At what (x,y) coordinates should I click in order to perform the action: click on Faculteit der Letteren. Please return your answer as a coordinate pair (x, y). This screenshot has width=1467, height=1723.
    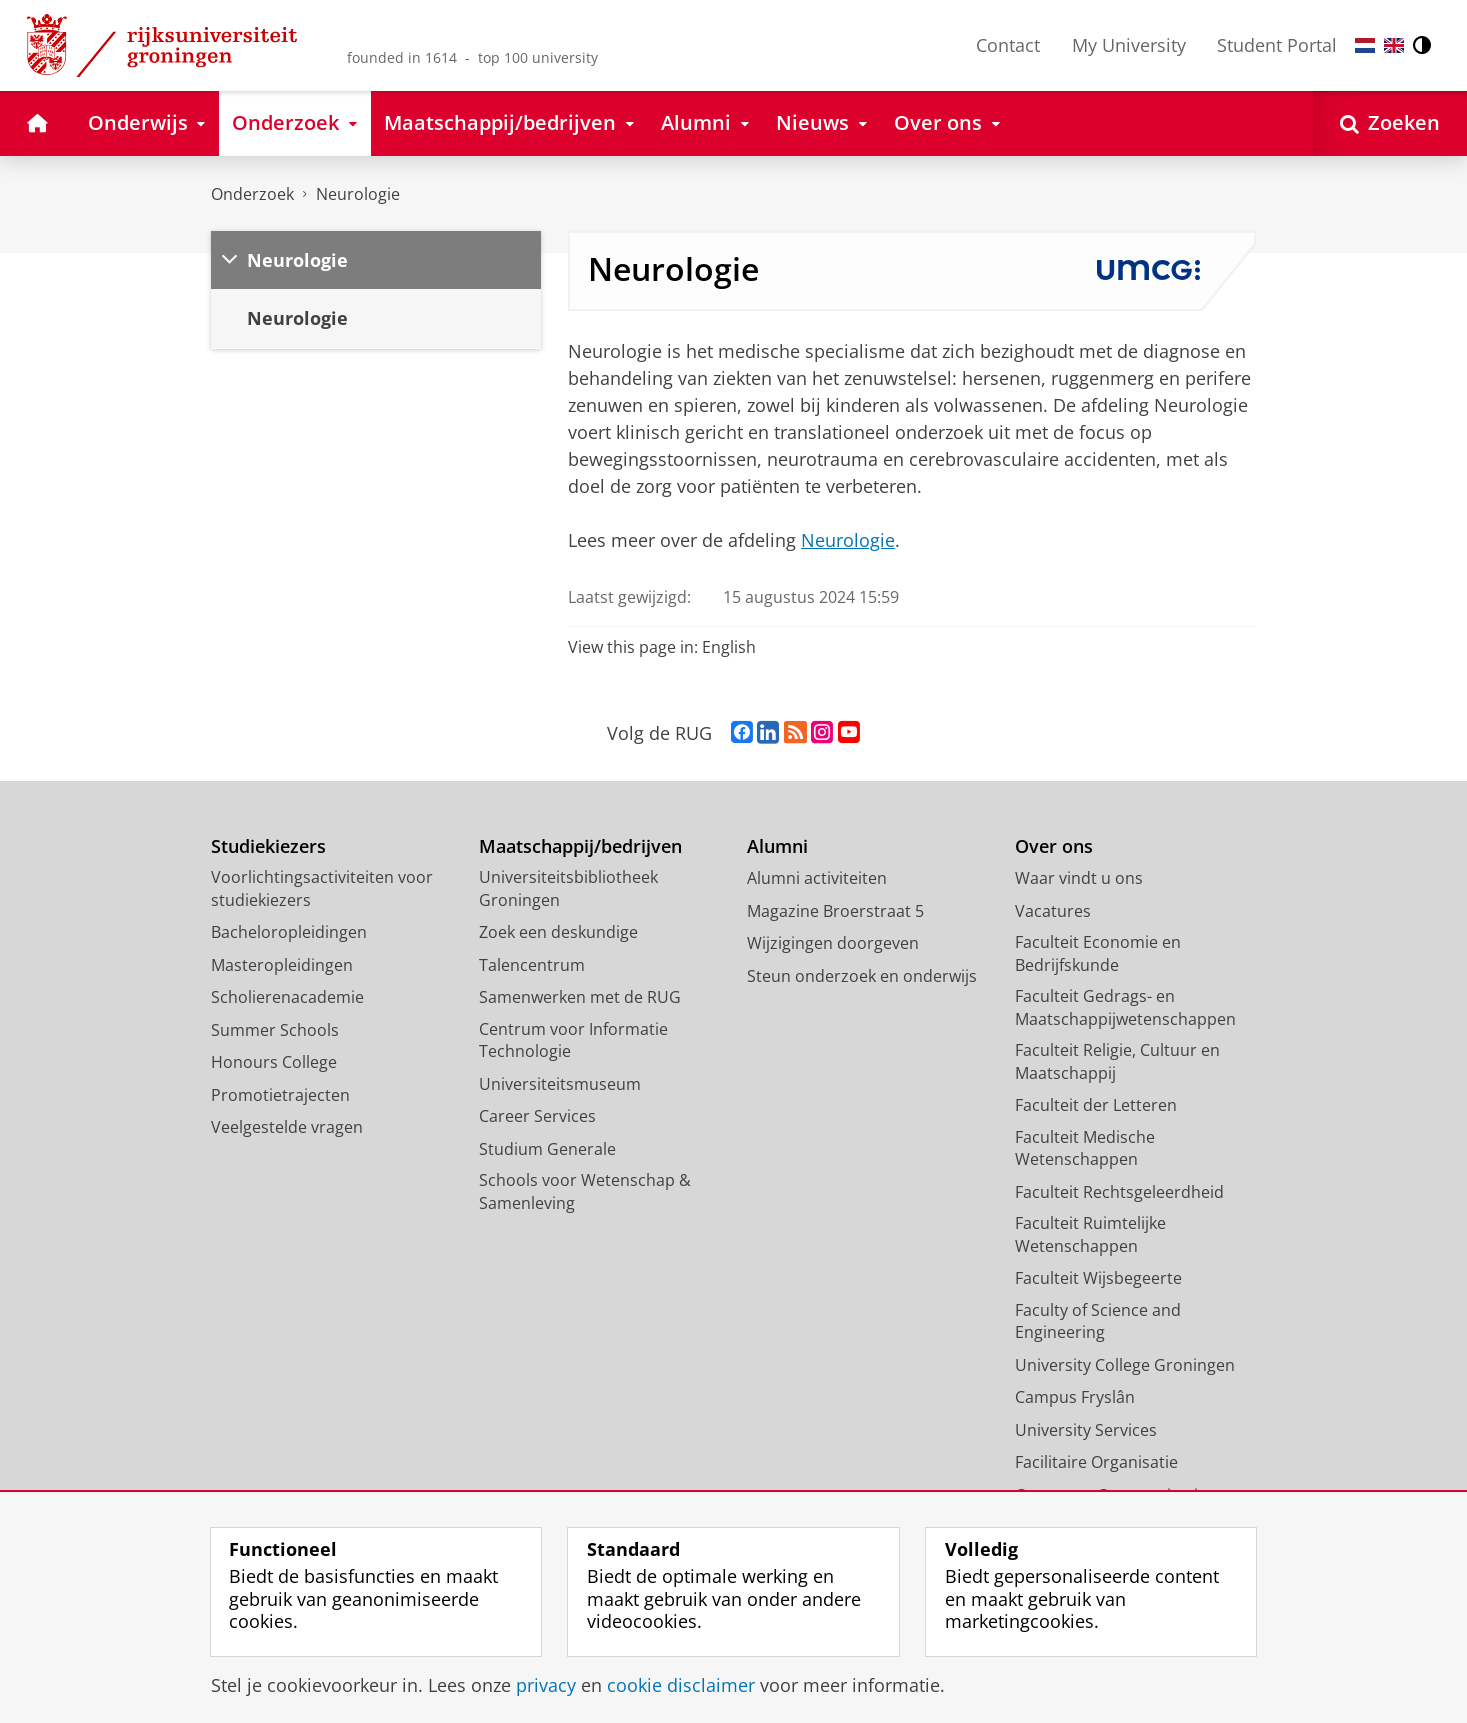
    Looking at the image, I should click on (1096, 1105).